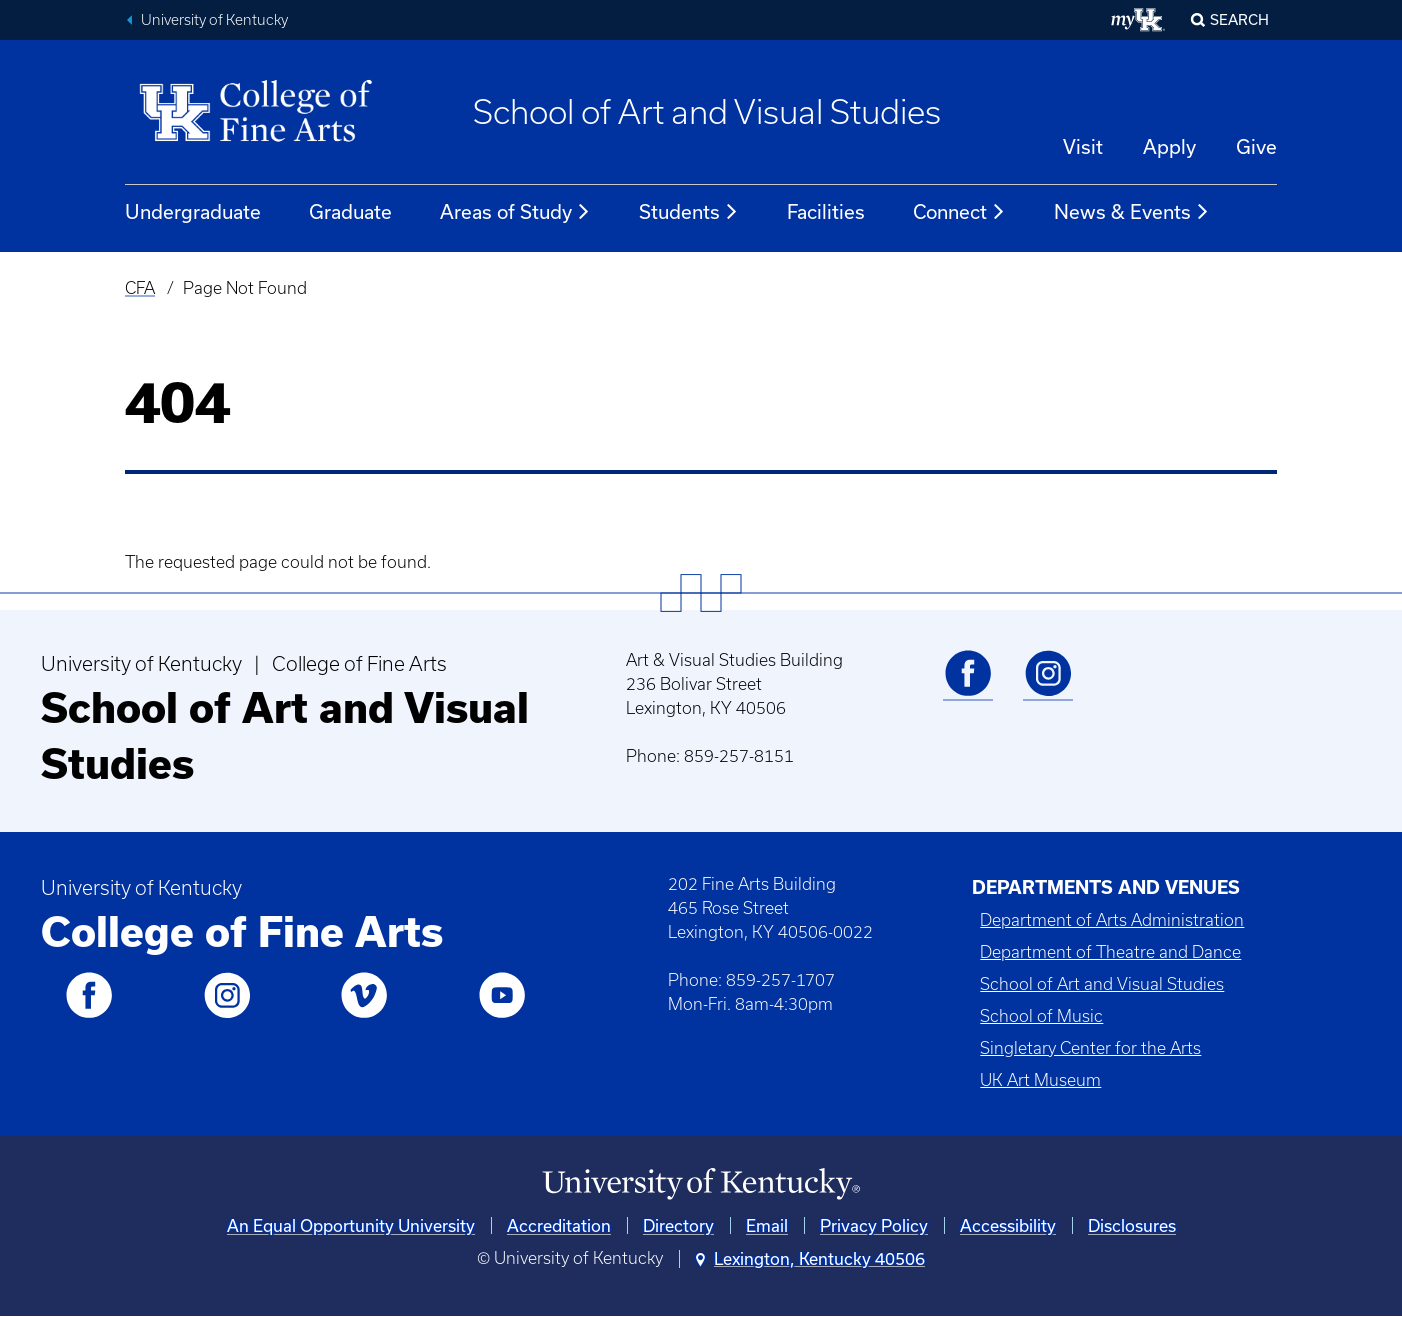 The width and height of the screenshot is (1402, 1317). I want to click on An Equal Opportunity University, so click(351, 1225).